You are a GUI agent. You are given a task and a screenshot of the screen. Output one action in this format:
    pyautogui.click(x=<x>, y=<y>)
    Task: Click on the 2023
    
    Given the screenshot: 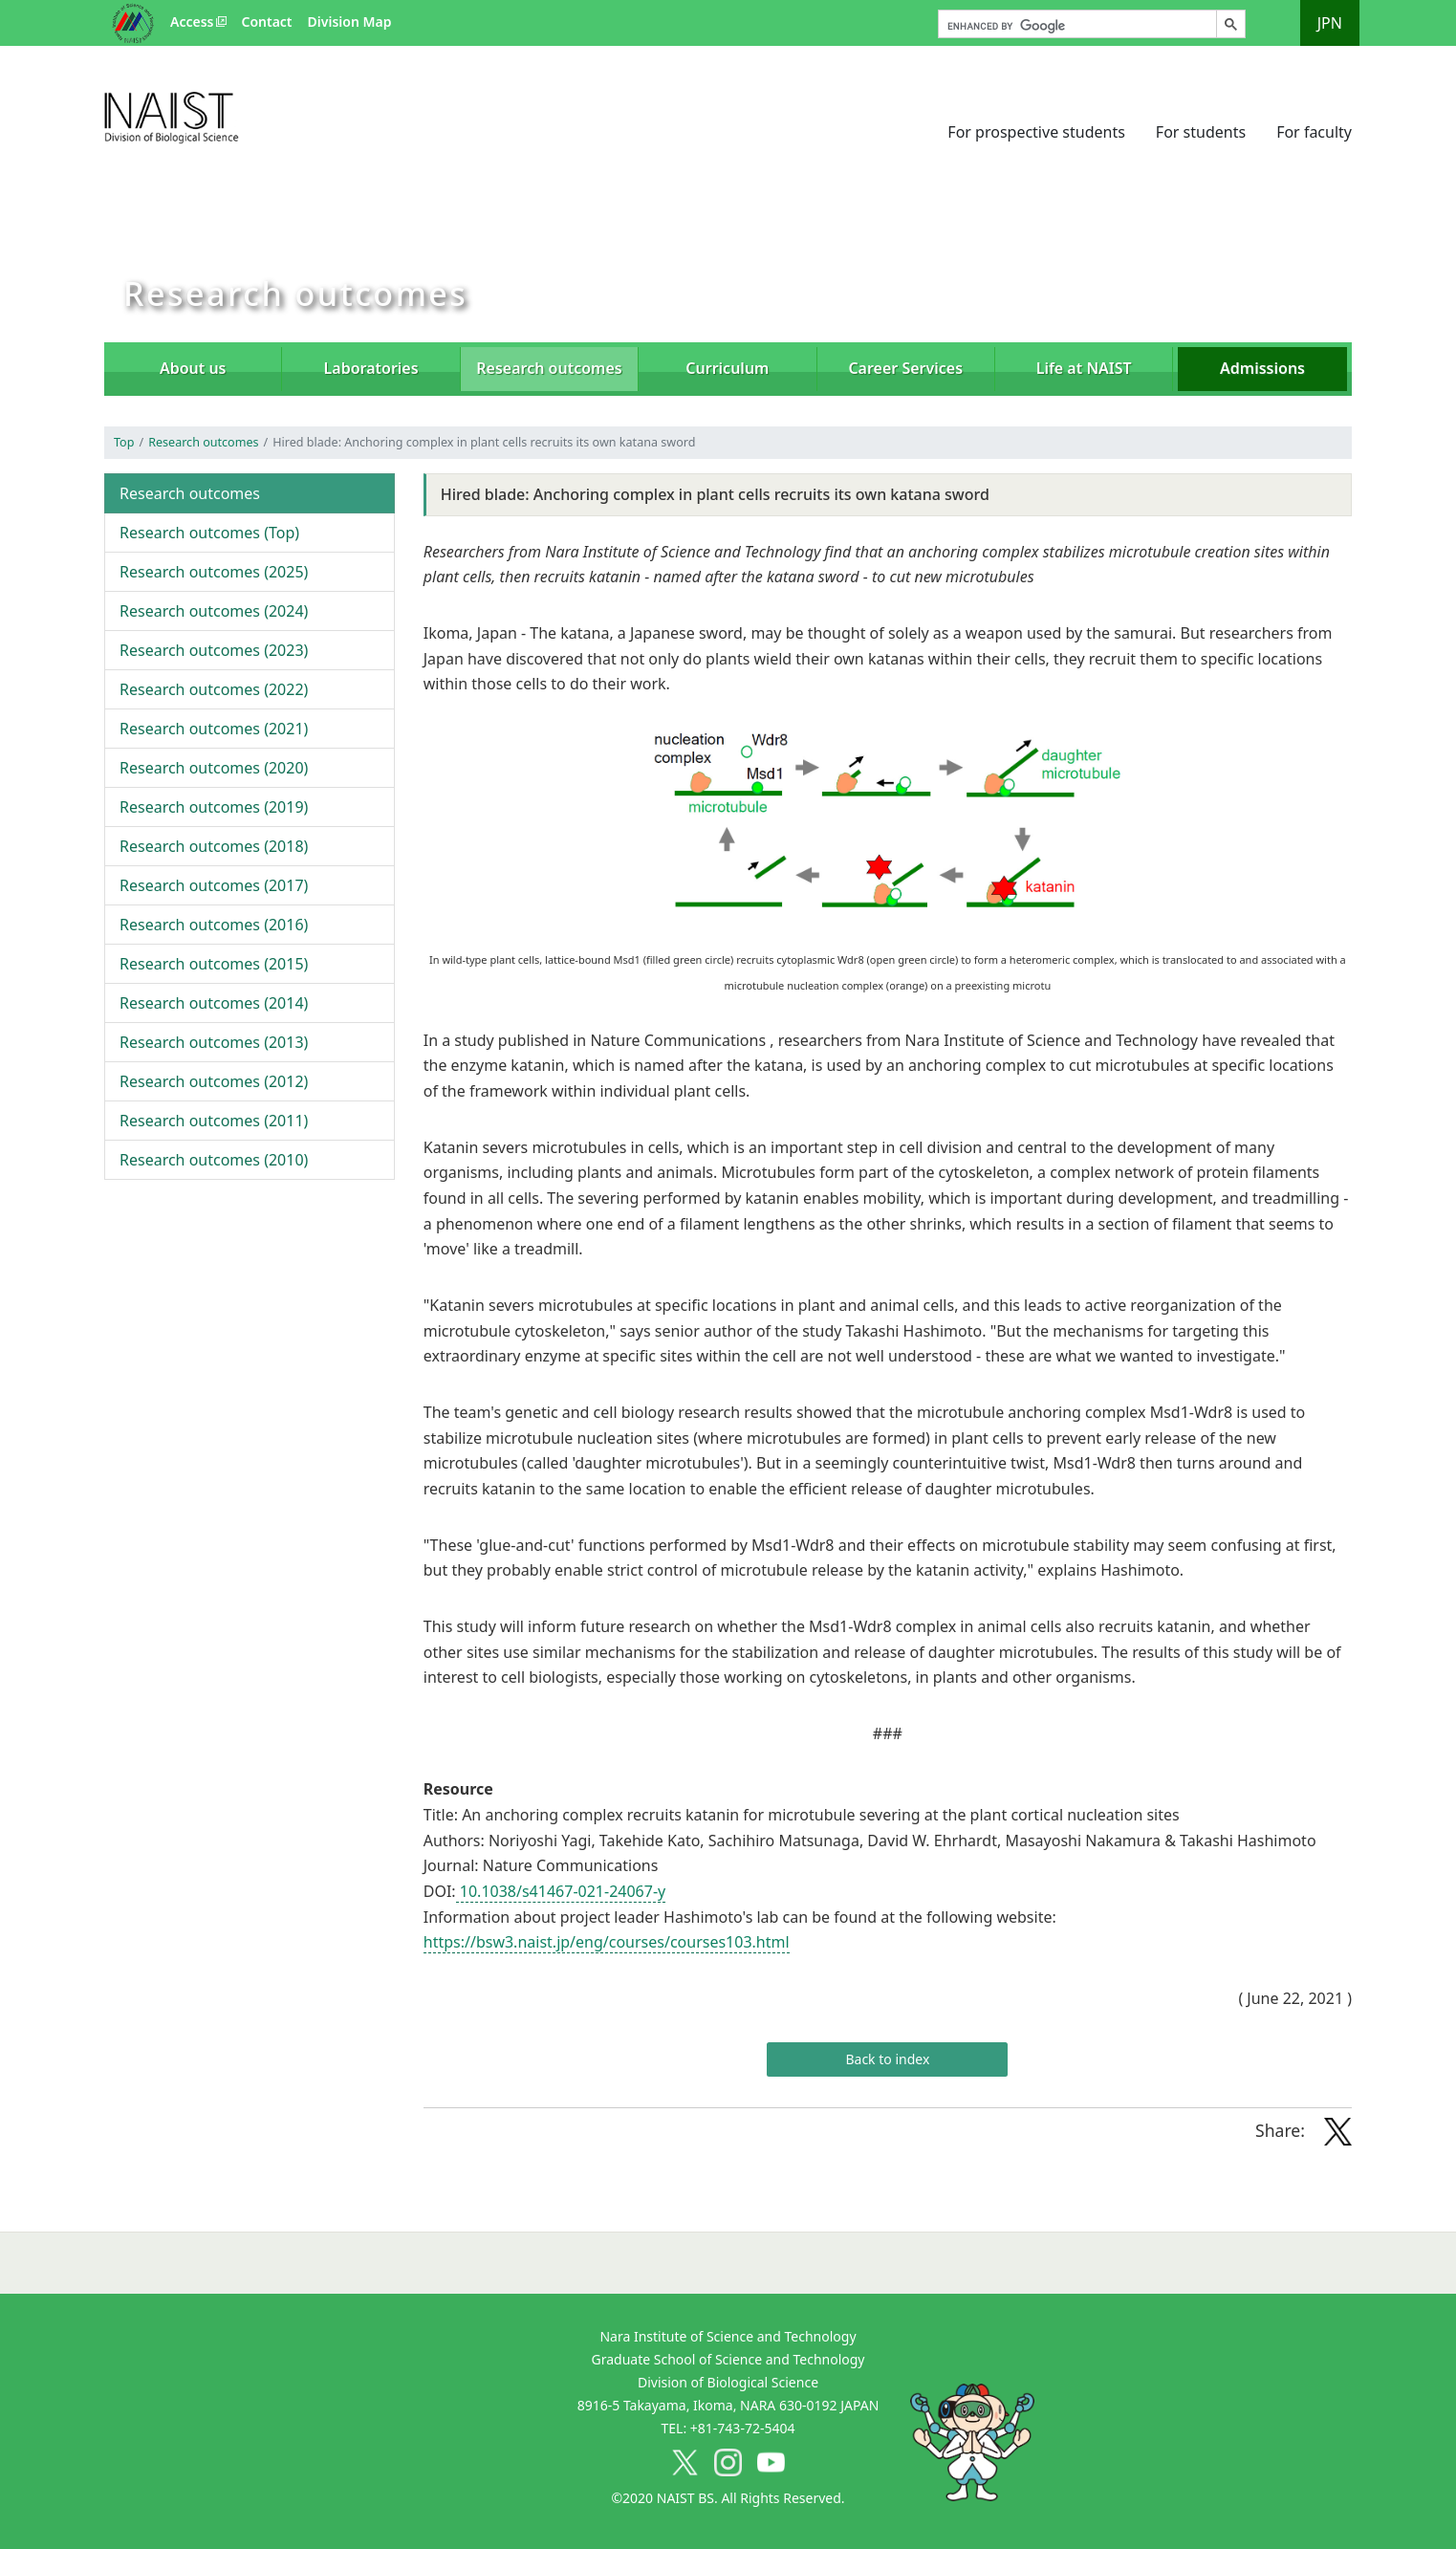 What is the action you would take?
    pyautogui.click(x=214, y=650)
    